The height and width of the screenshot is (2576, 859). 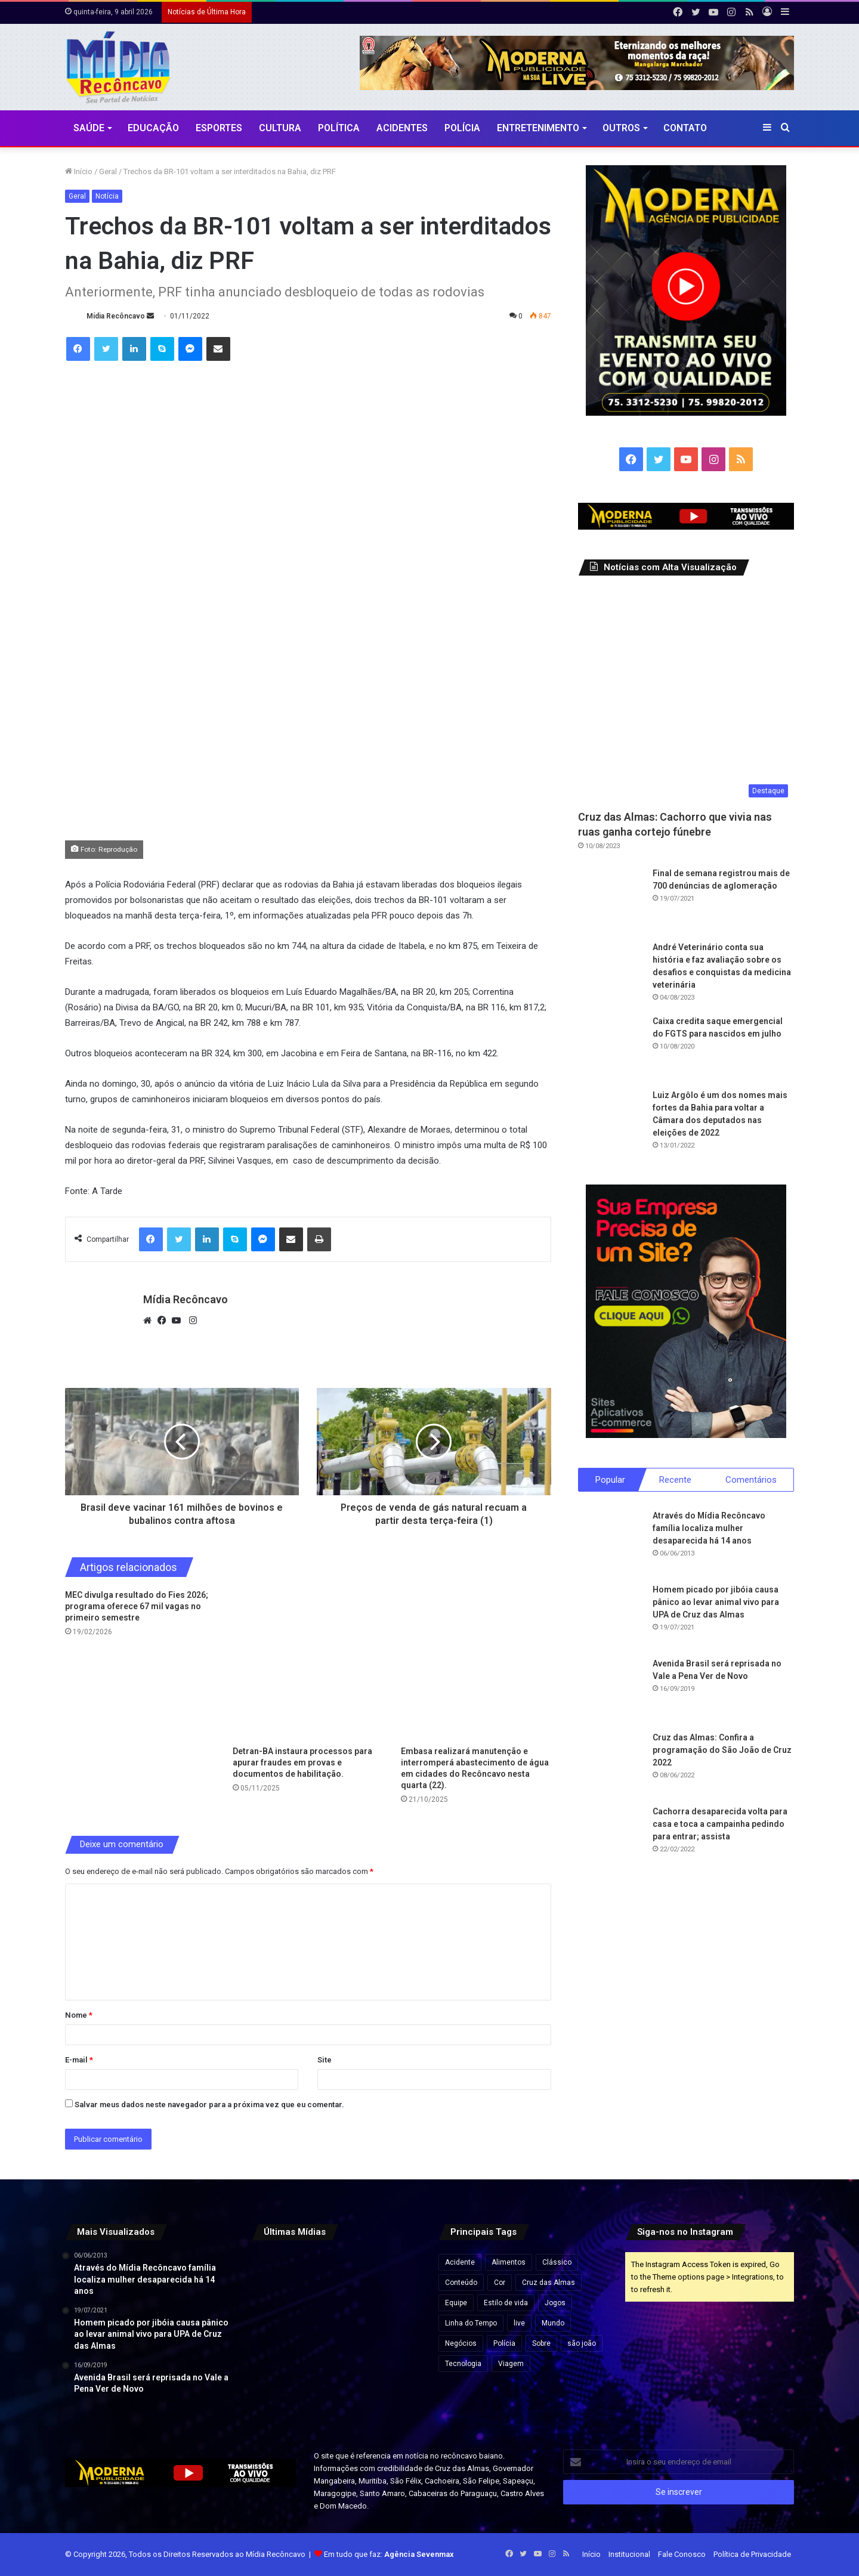 I want to click on Institucional, so click(x=629, y=2554).